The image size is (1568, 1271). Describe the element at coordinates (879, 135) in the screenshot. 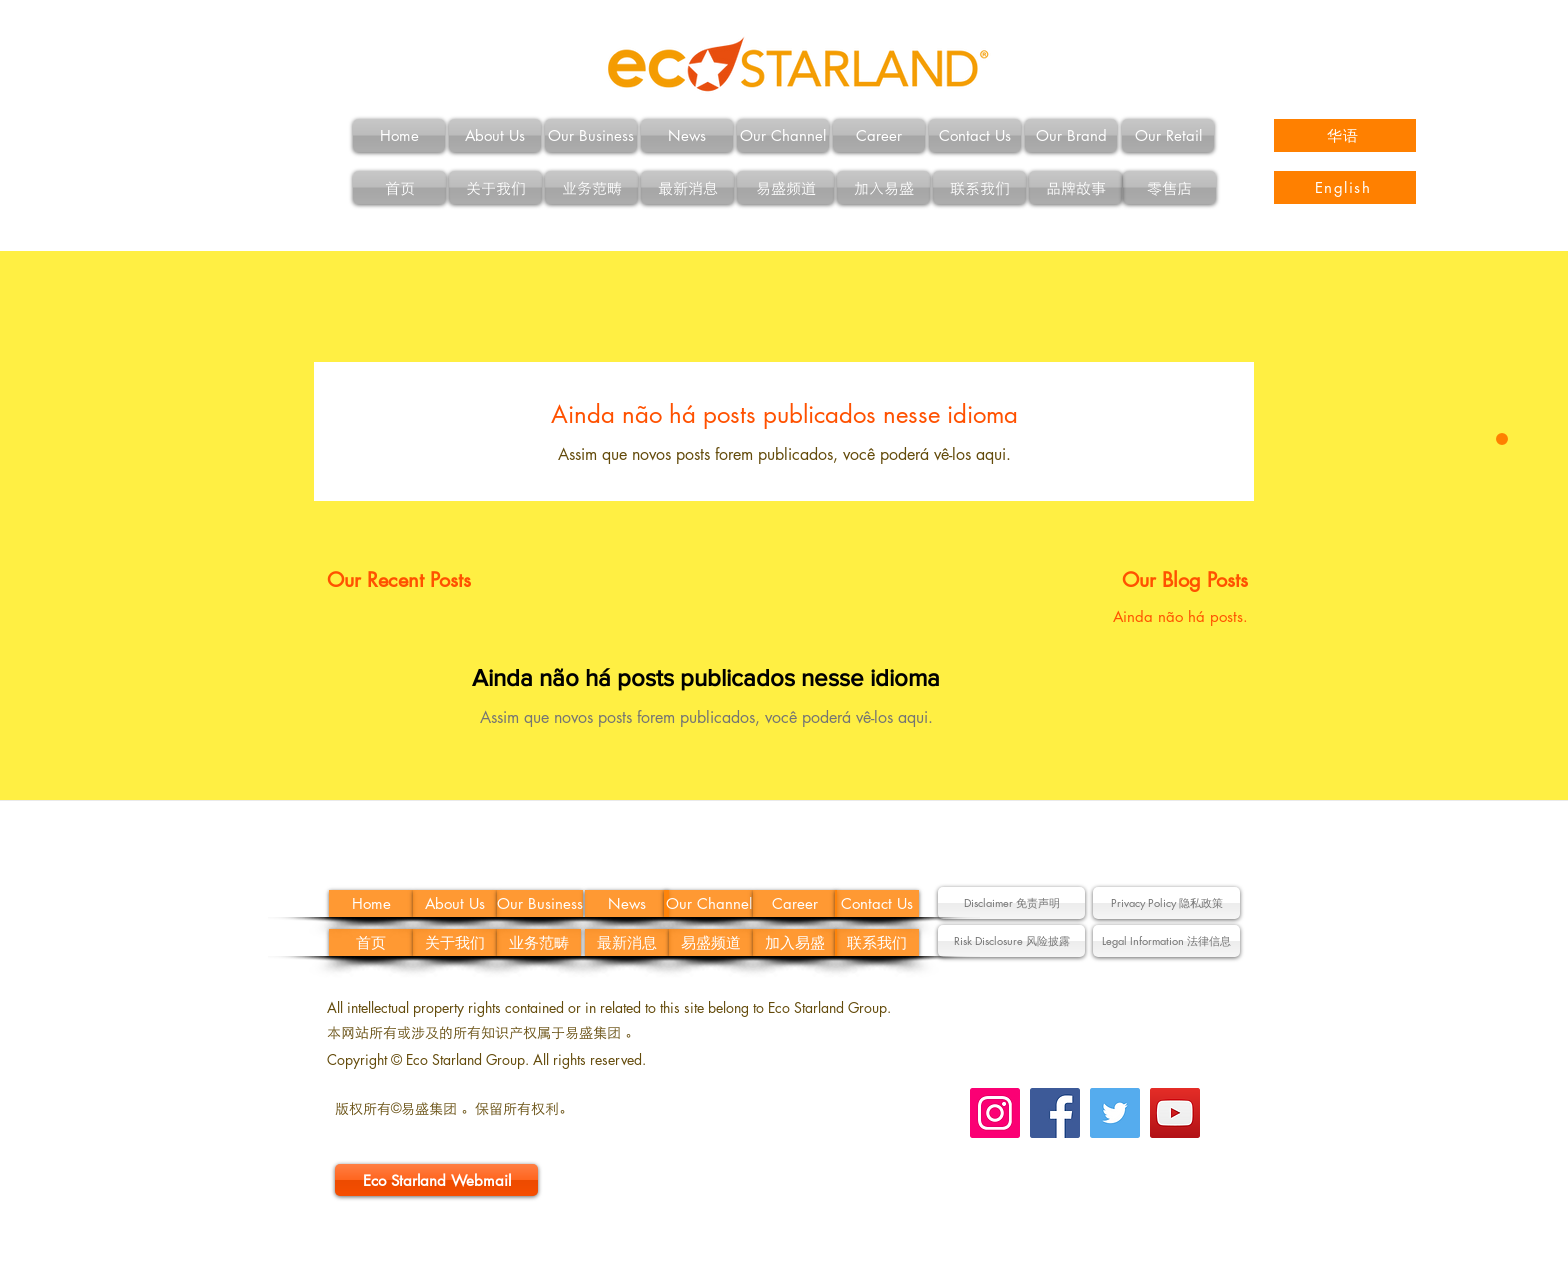

I see `[Career]` at that location.